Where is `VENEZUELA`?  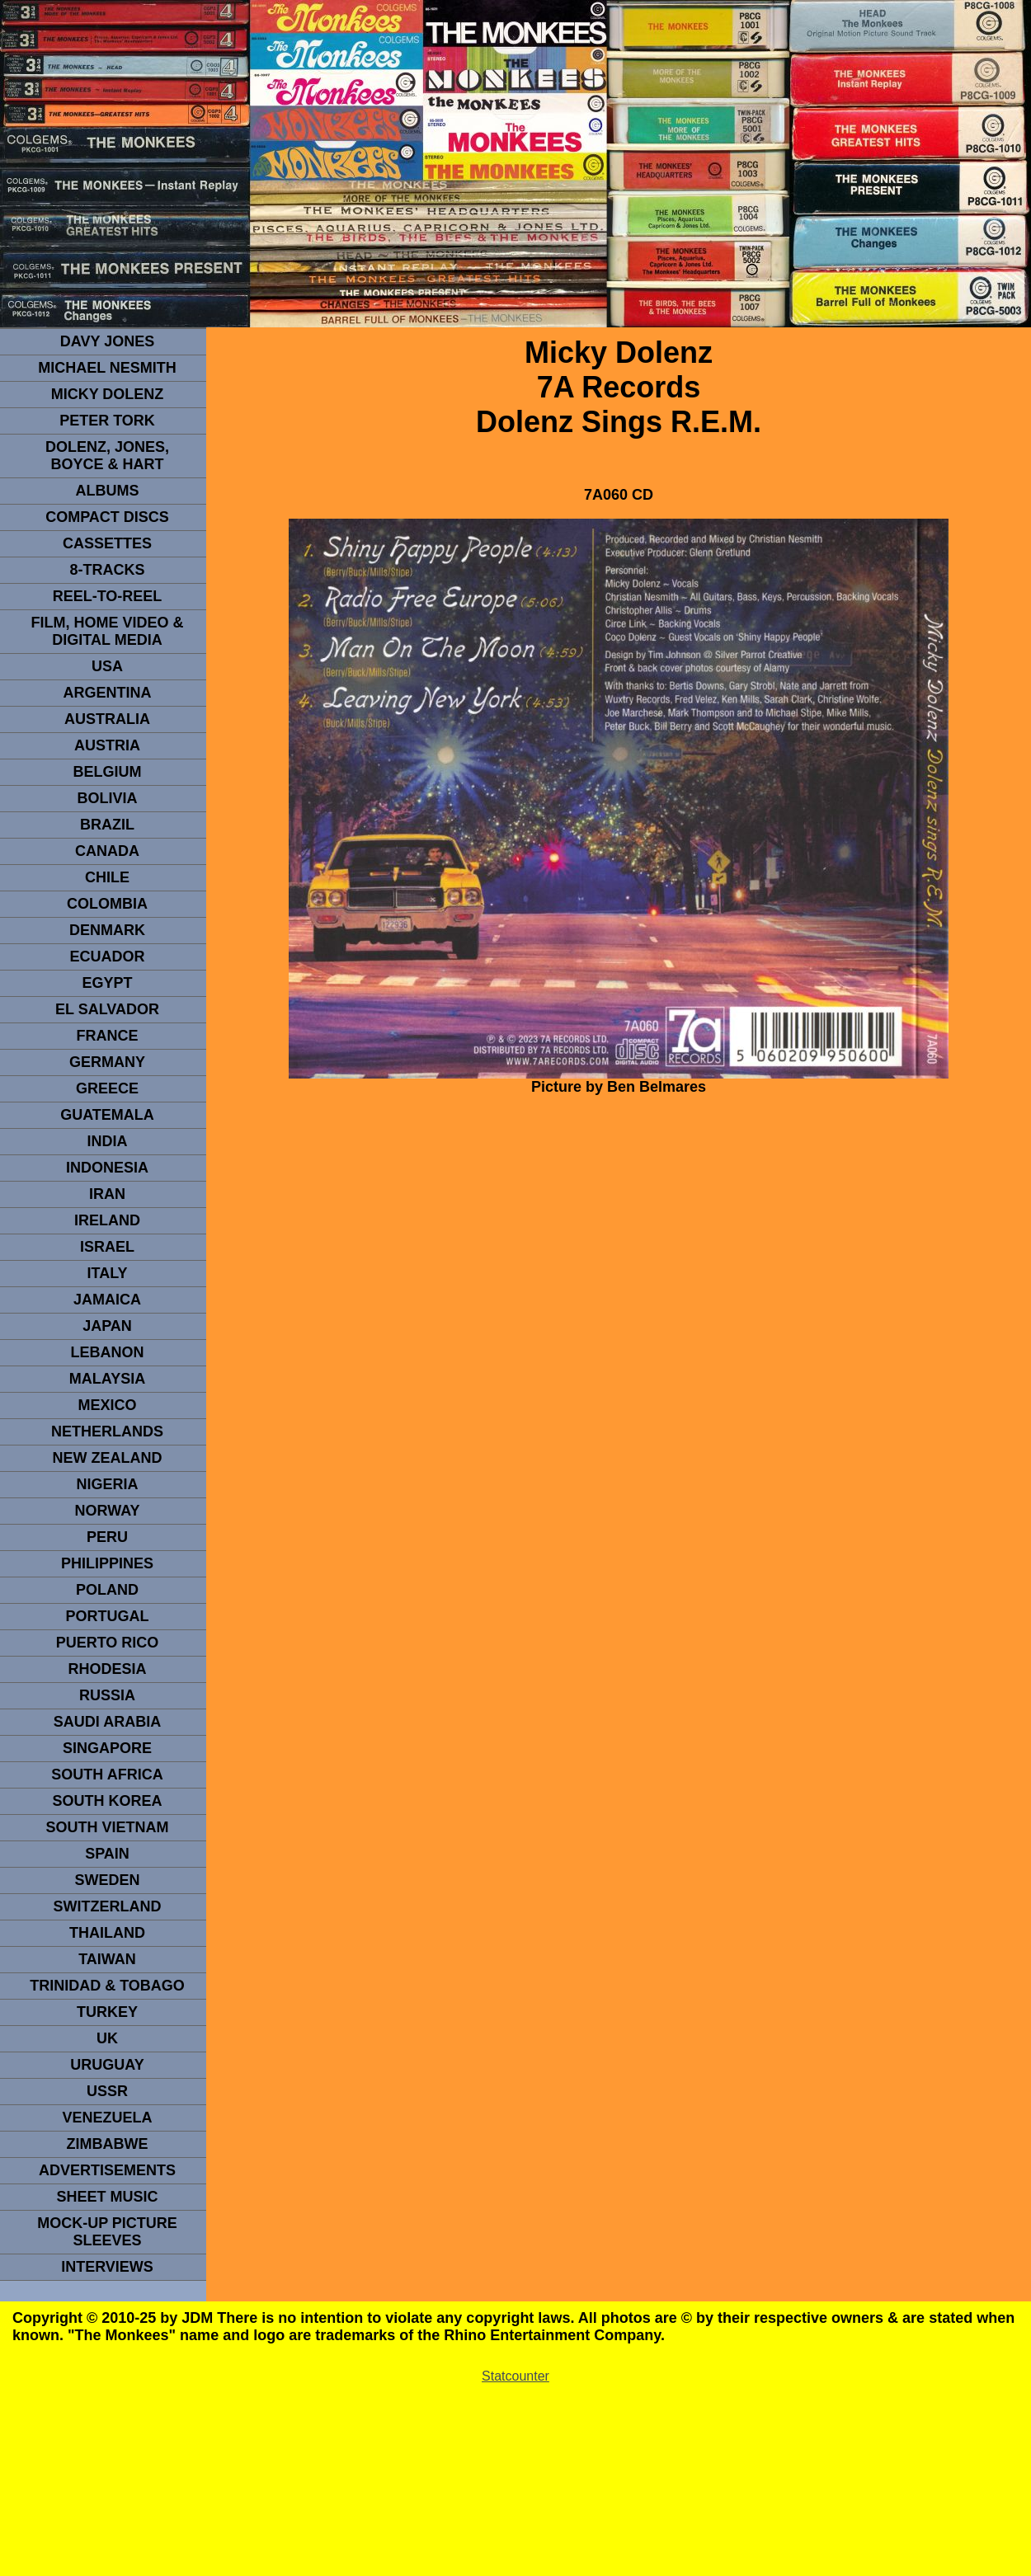
VENEZUELA is located at coordinates (107, 2117).